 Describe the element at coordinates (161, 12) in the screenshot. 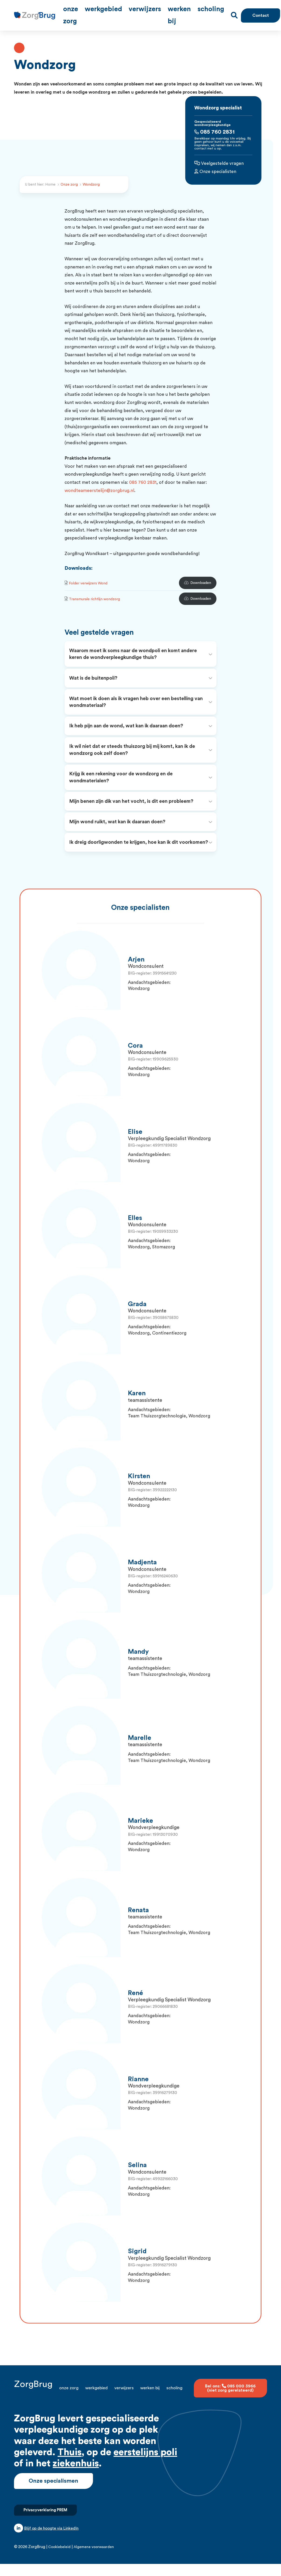

I see `Verwijzers` at that location.